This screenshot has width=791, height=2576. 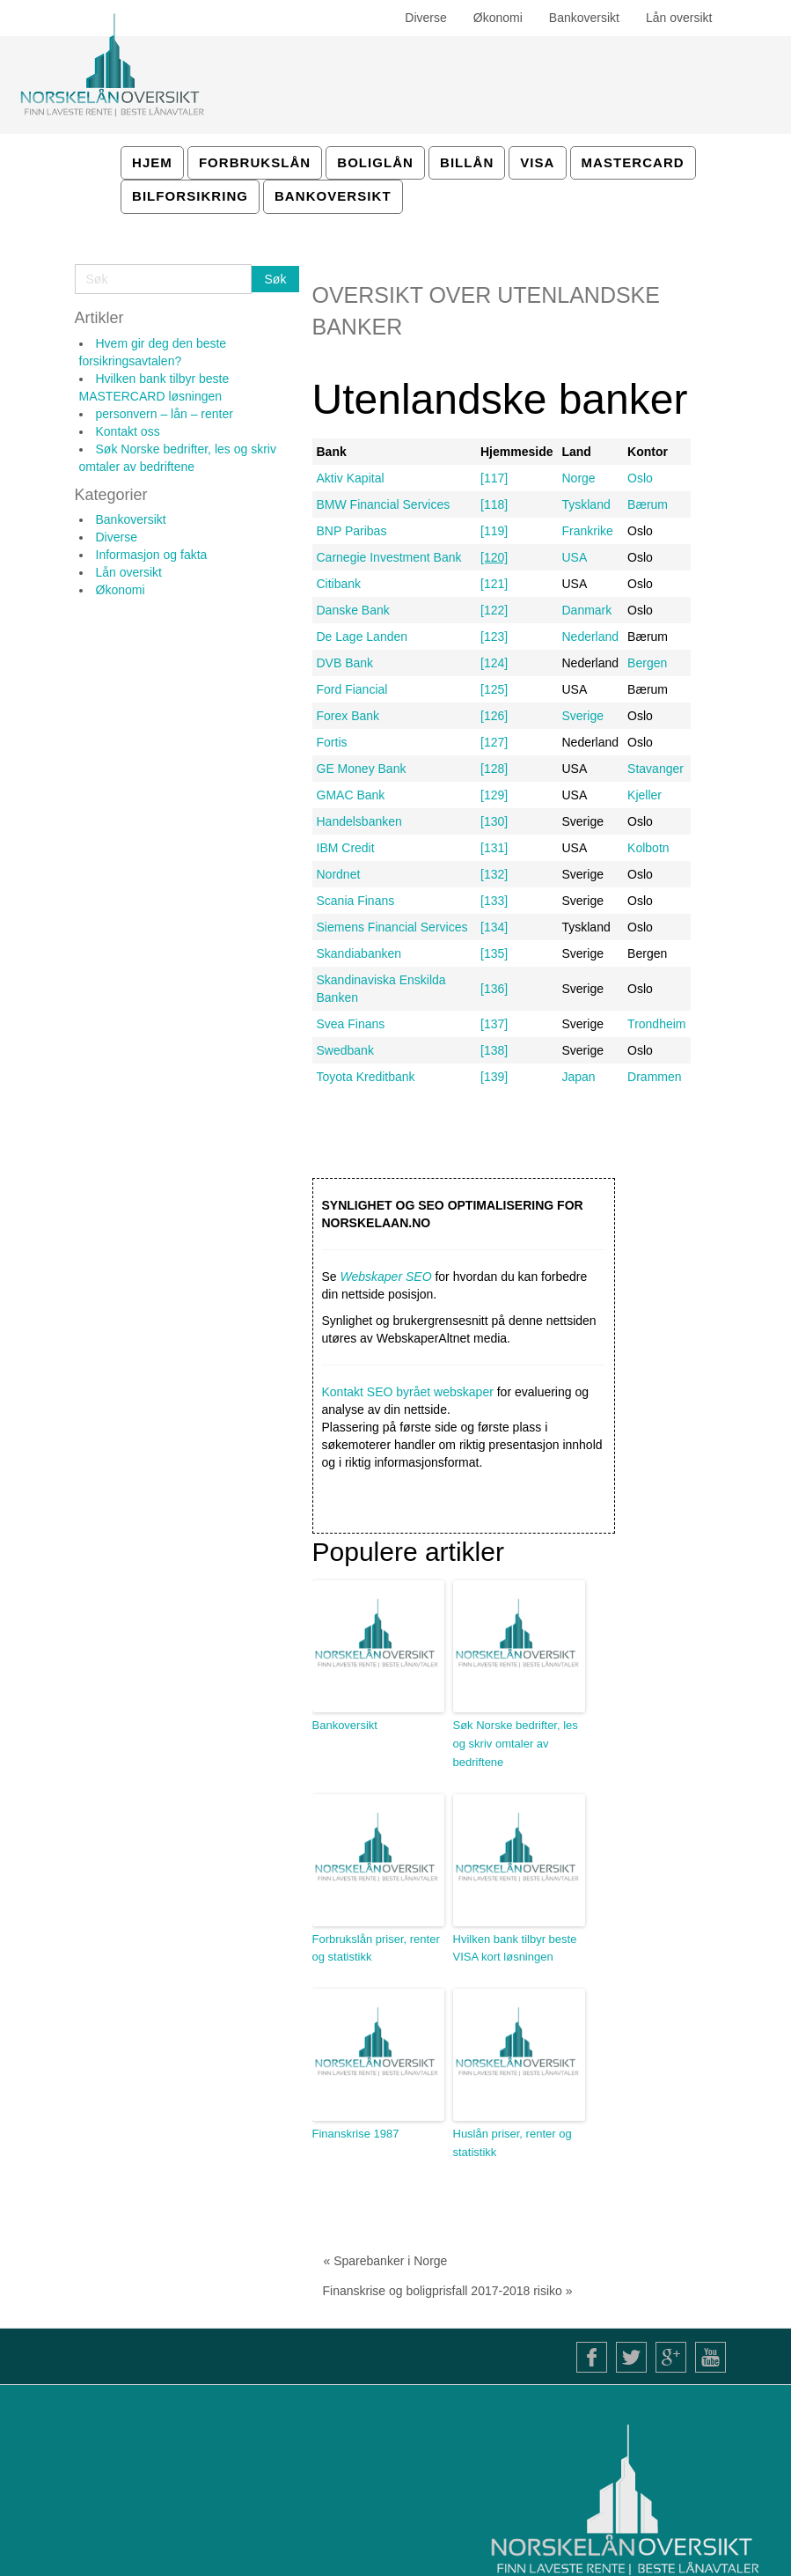 What do you see at coordinates (448, 2291) in the screenshot?
I see `Finanskrise og boligprisfall 2017-2018 risiko »` at bounding box center [448, 2291].